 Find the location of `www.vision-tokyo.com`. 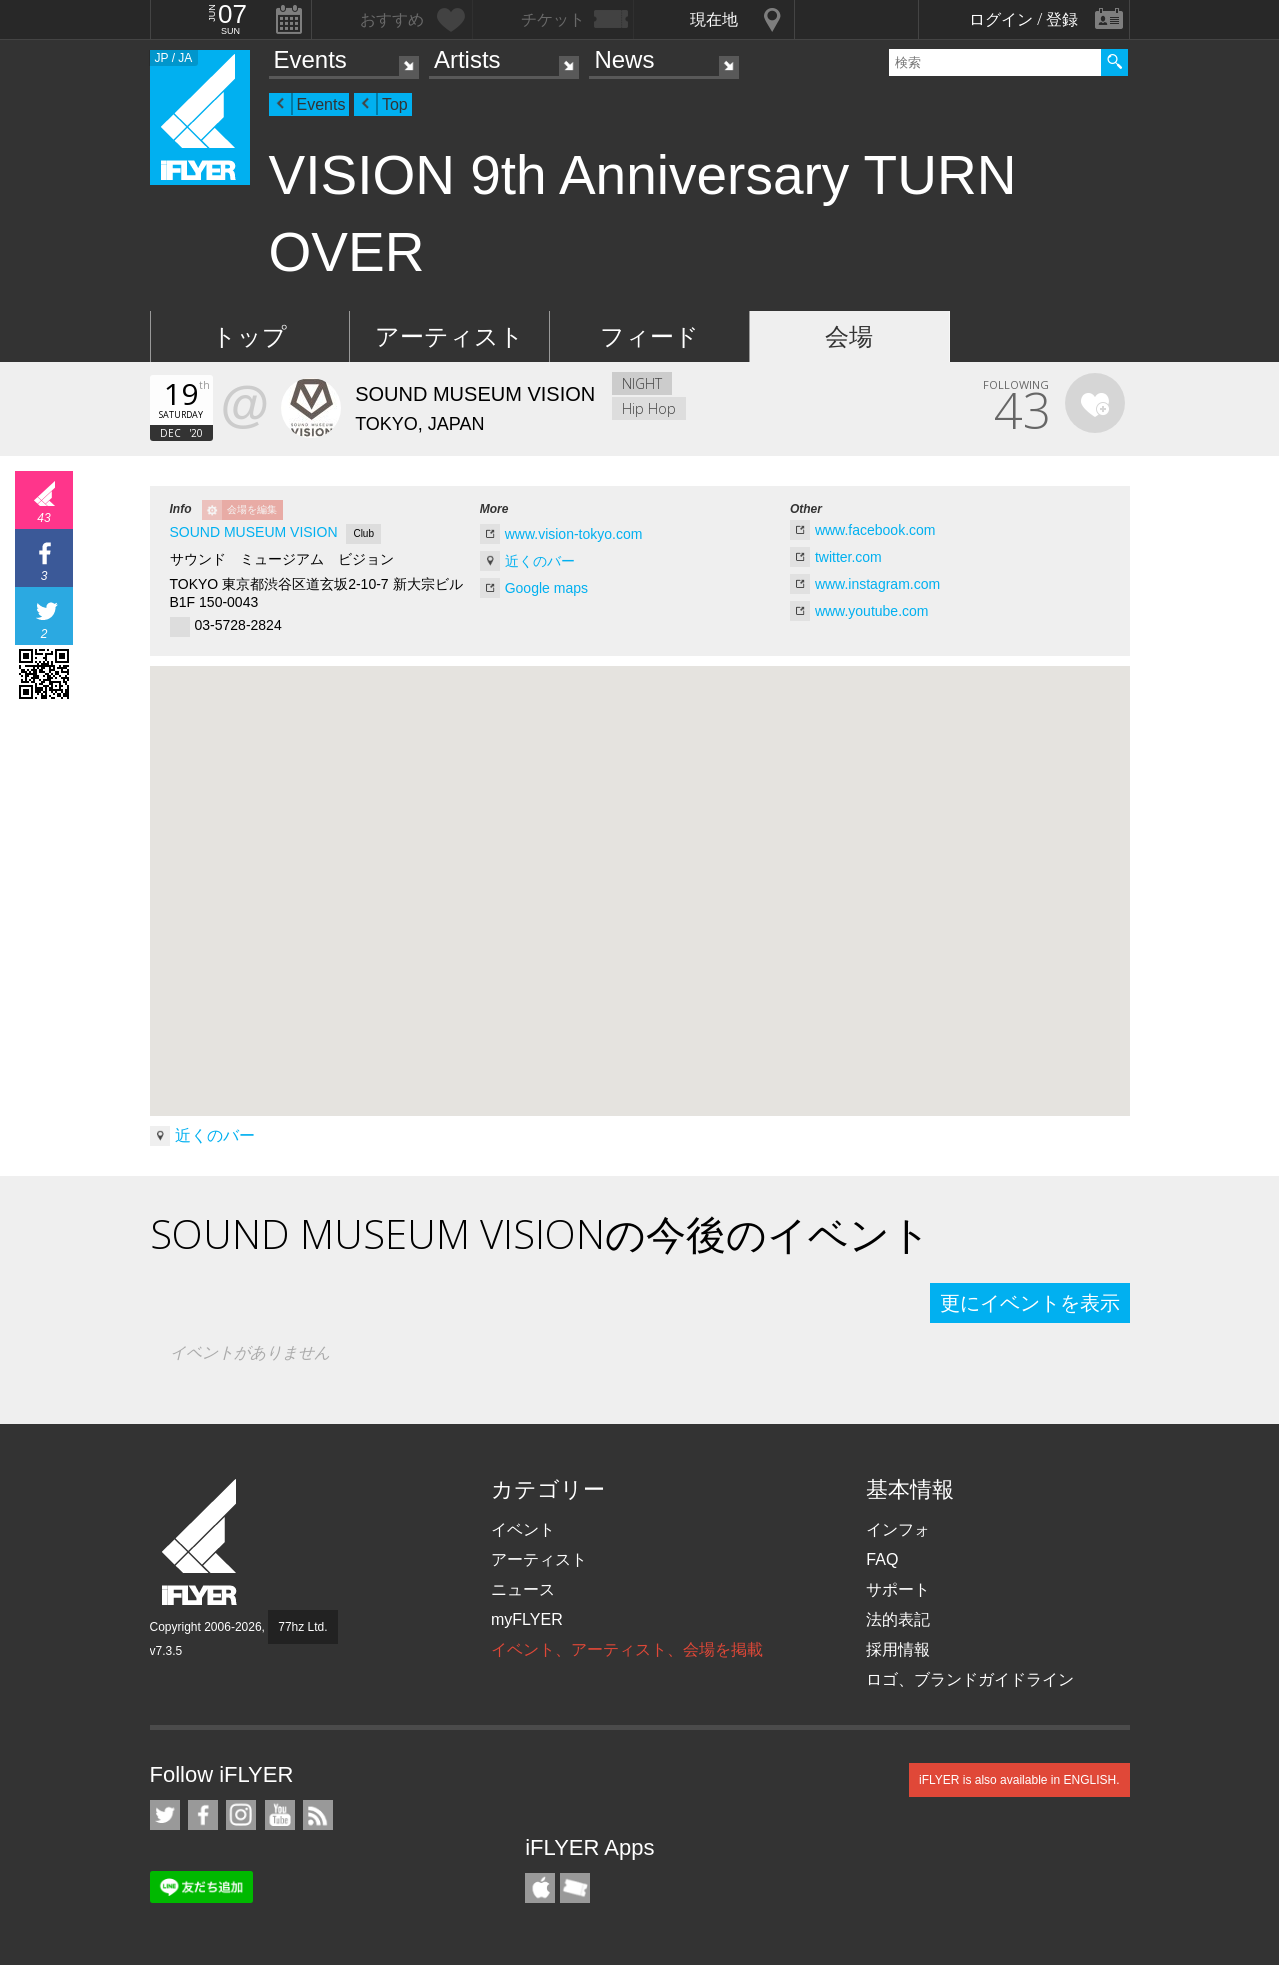

www.vision-tokyo.com is located at coordinates (574, 534).